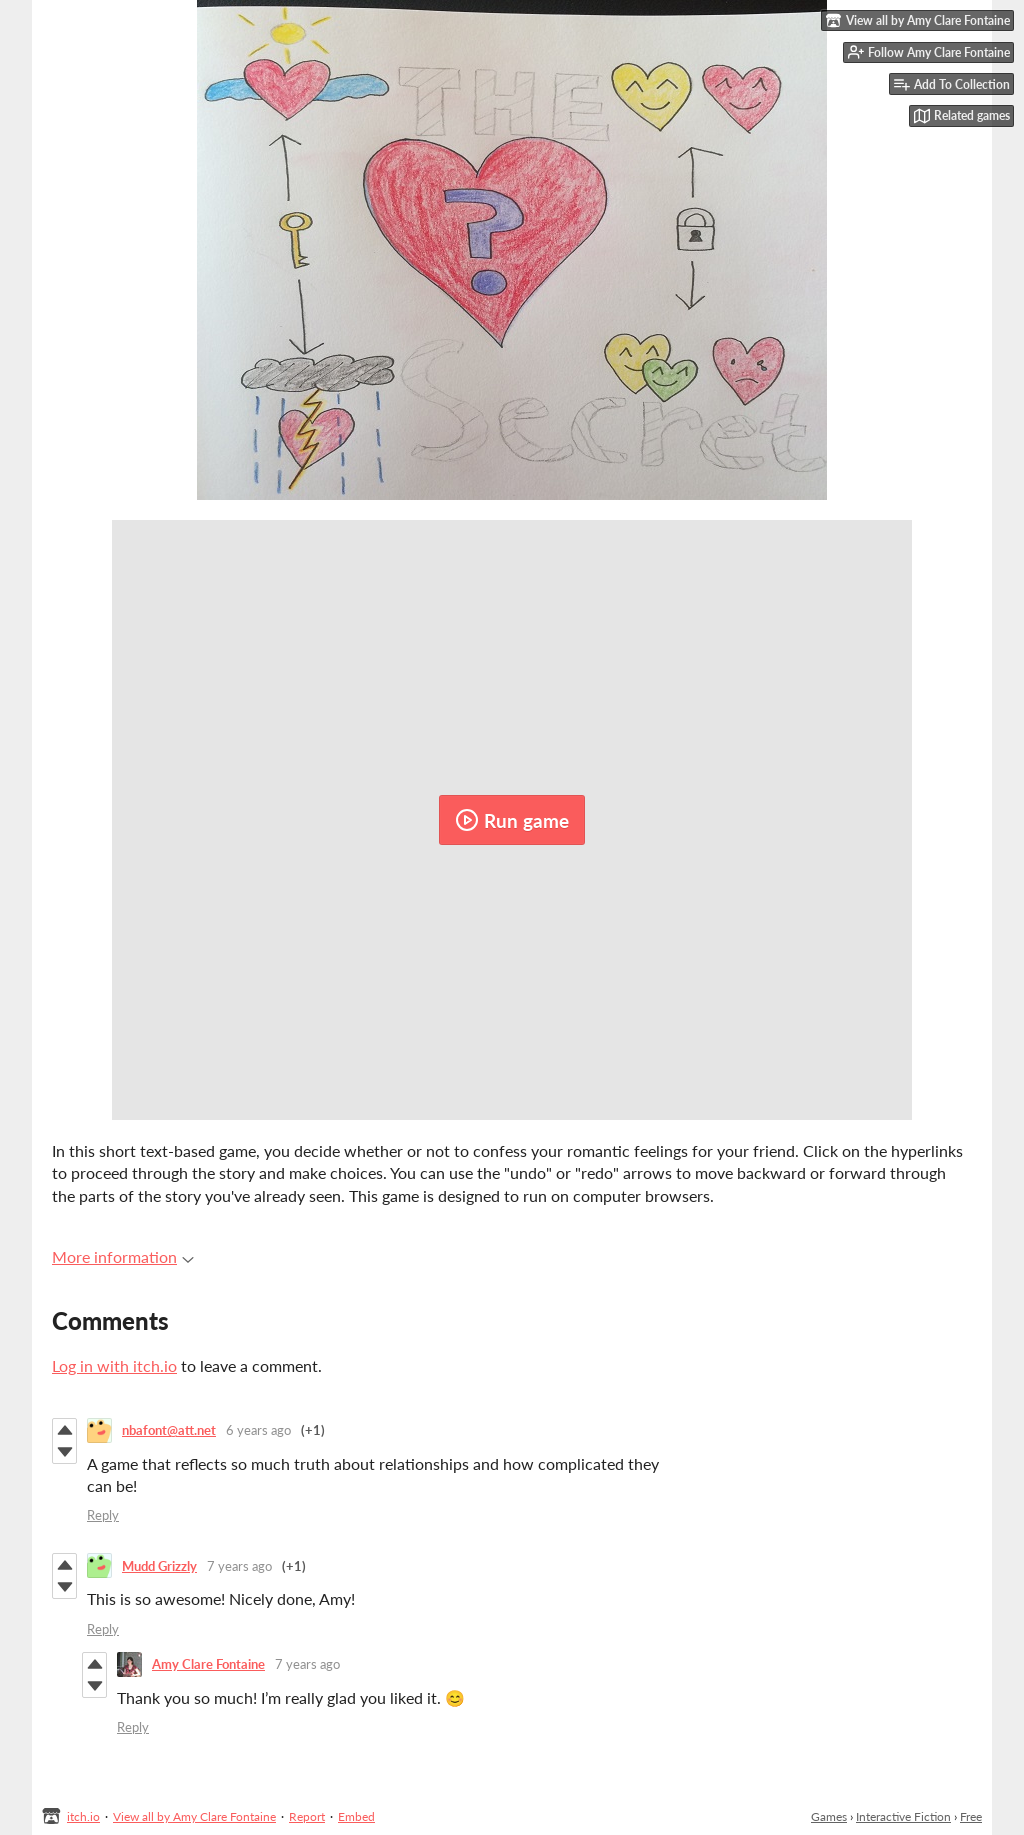  What do you see at coordinates (829, 1816) in the screenshot?
I see `Games` at bounding box center [829, 1816].